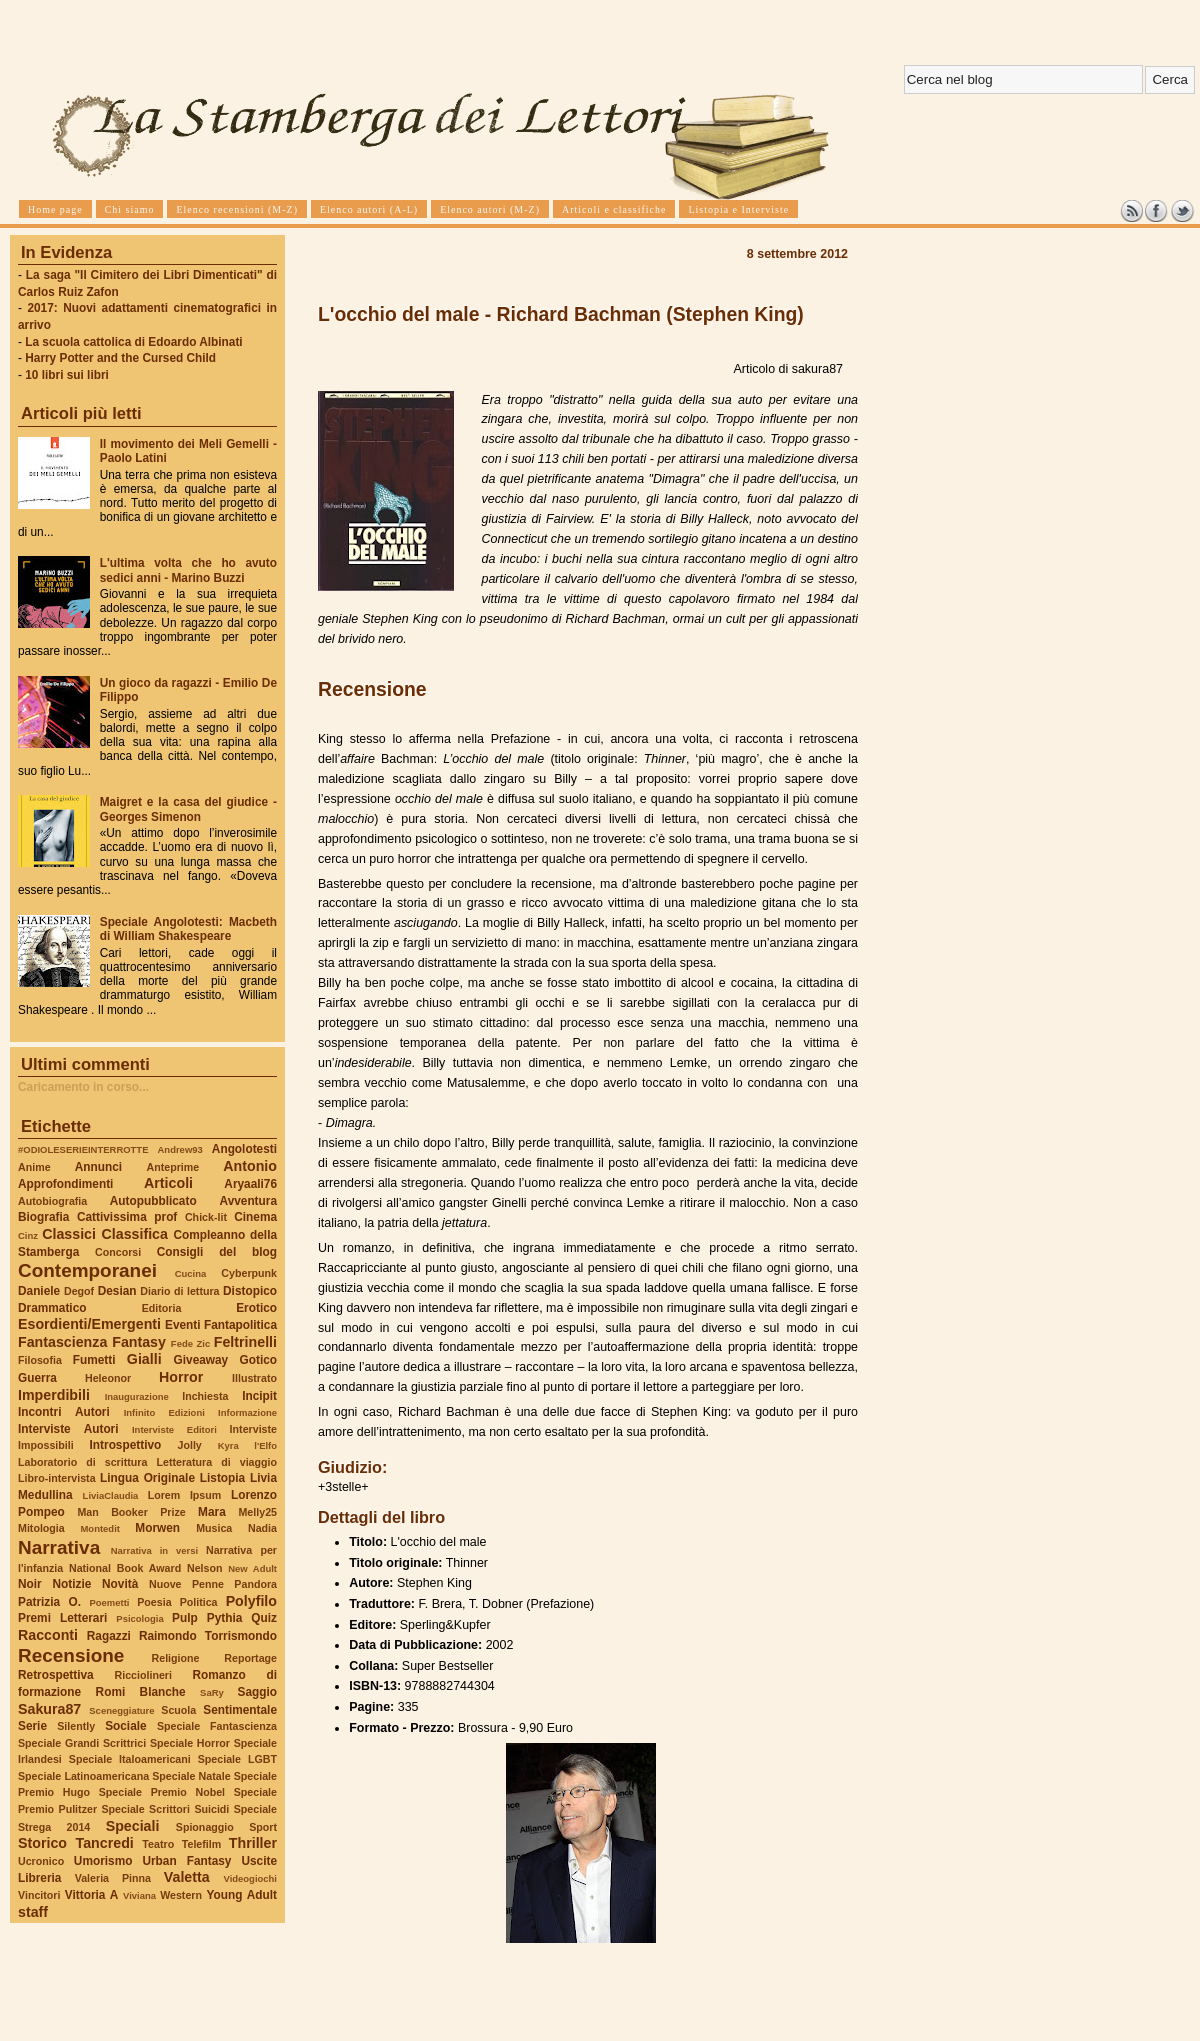 This screenshot has height=2041, width=1200. What do you see at coordinates (117, 1291) in the screenshot?
I see `Desian` at bounding box center [117, 1291].